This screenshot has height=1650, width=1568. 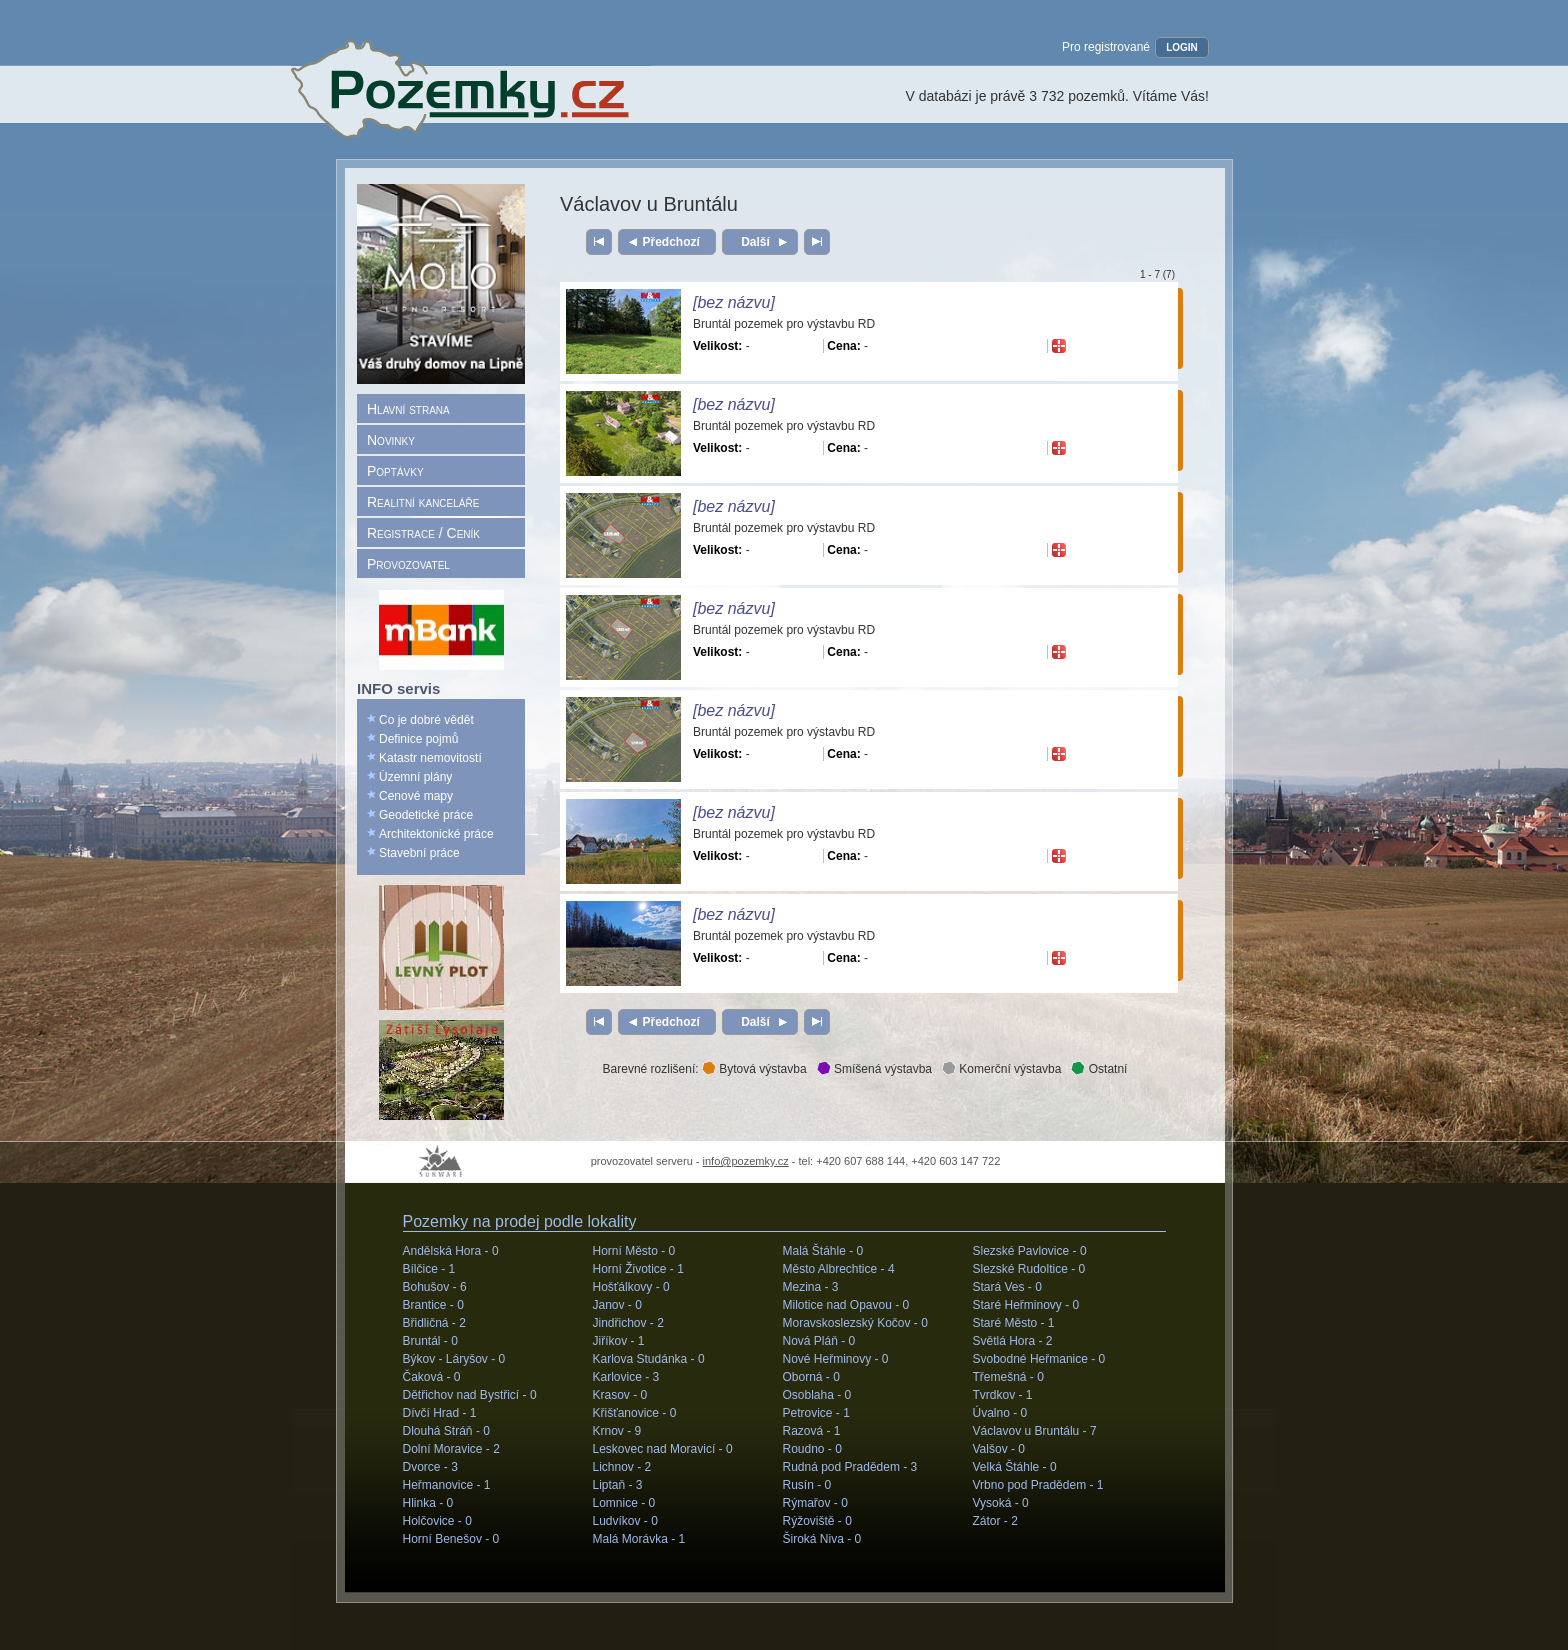 I want to click on Úvalno -, so click(x=1000, y=1413).